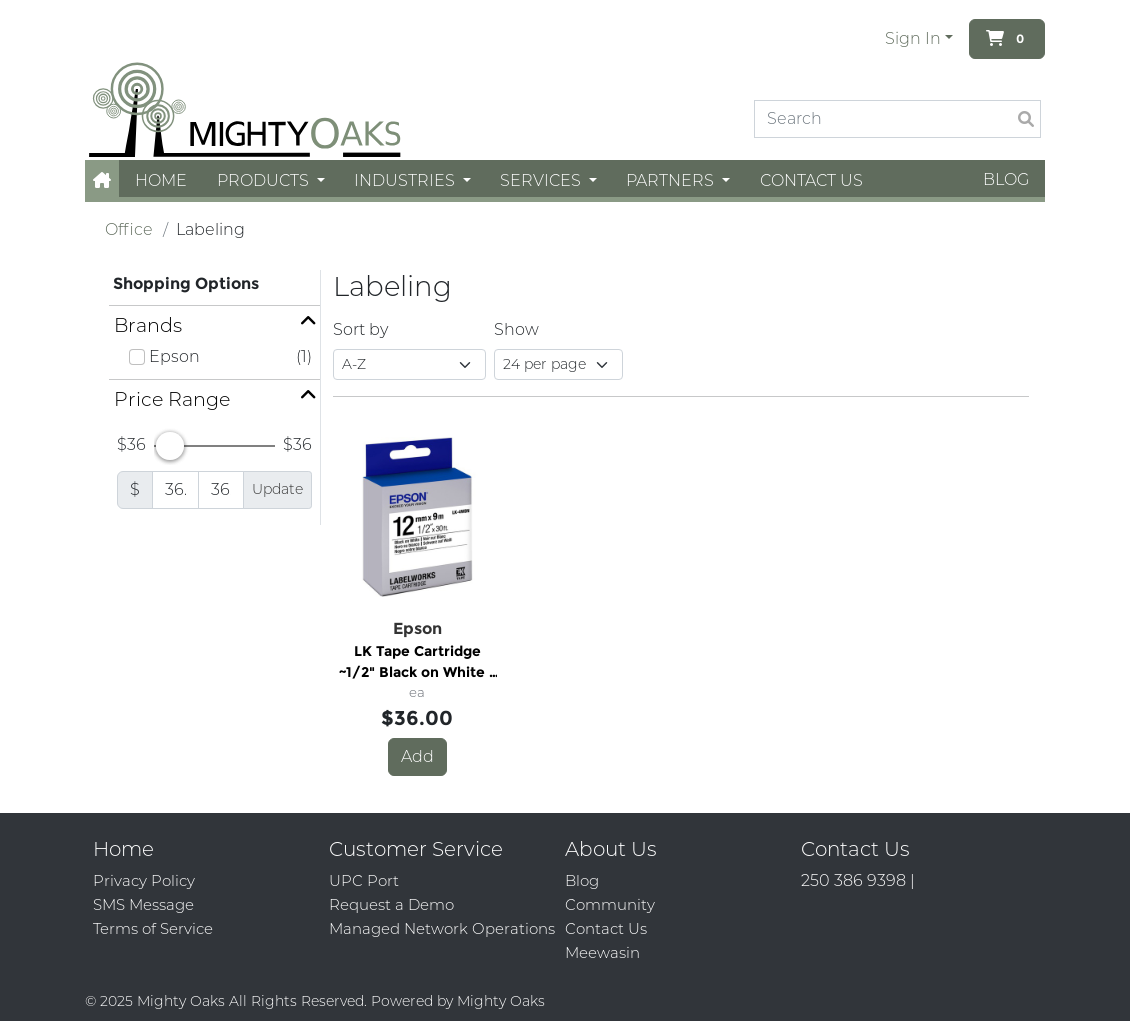 The height and width of the screenshot is (1021, 1130). What do you see at coordinates (1006, 179) in the screenshot?
I see `Blog` at bounding box center [1006, 179].